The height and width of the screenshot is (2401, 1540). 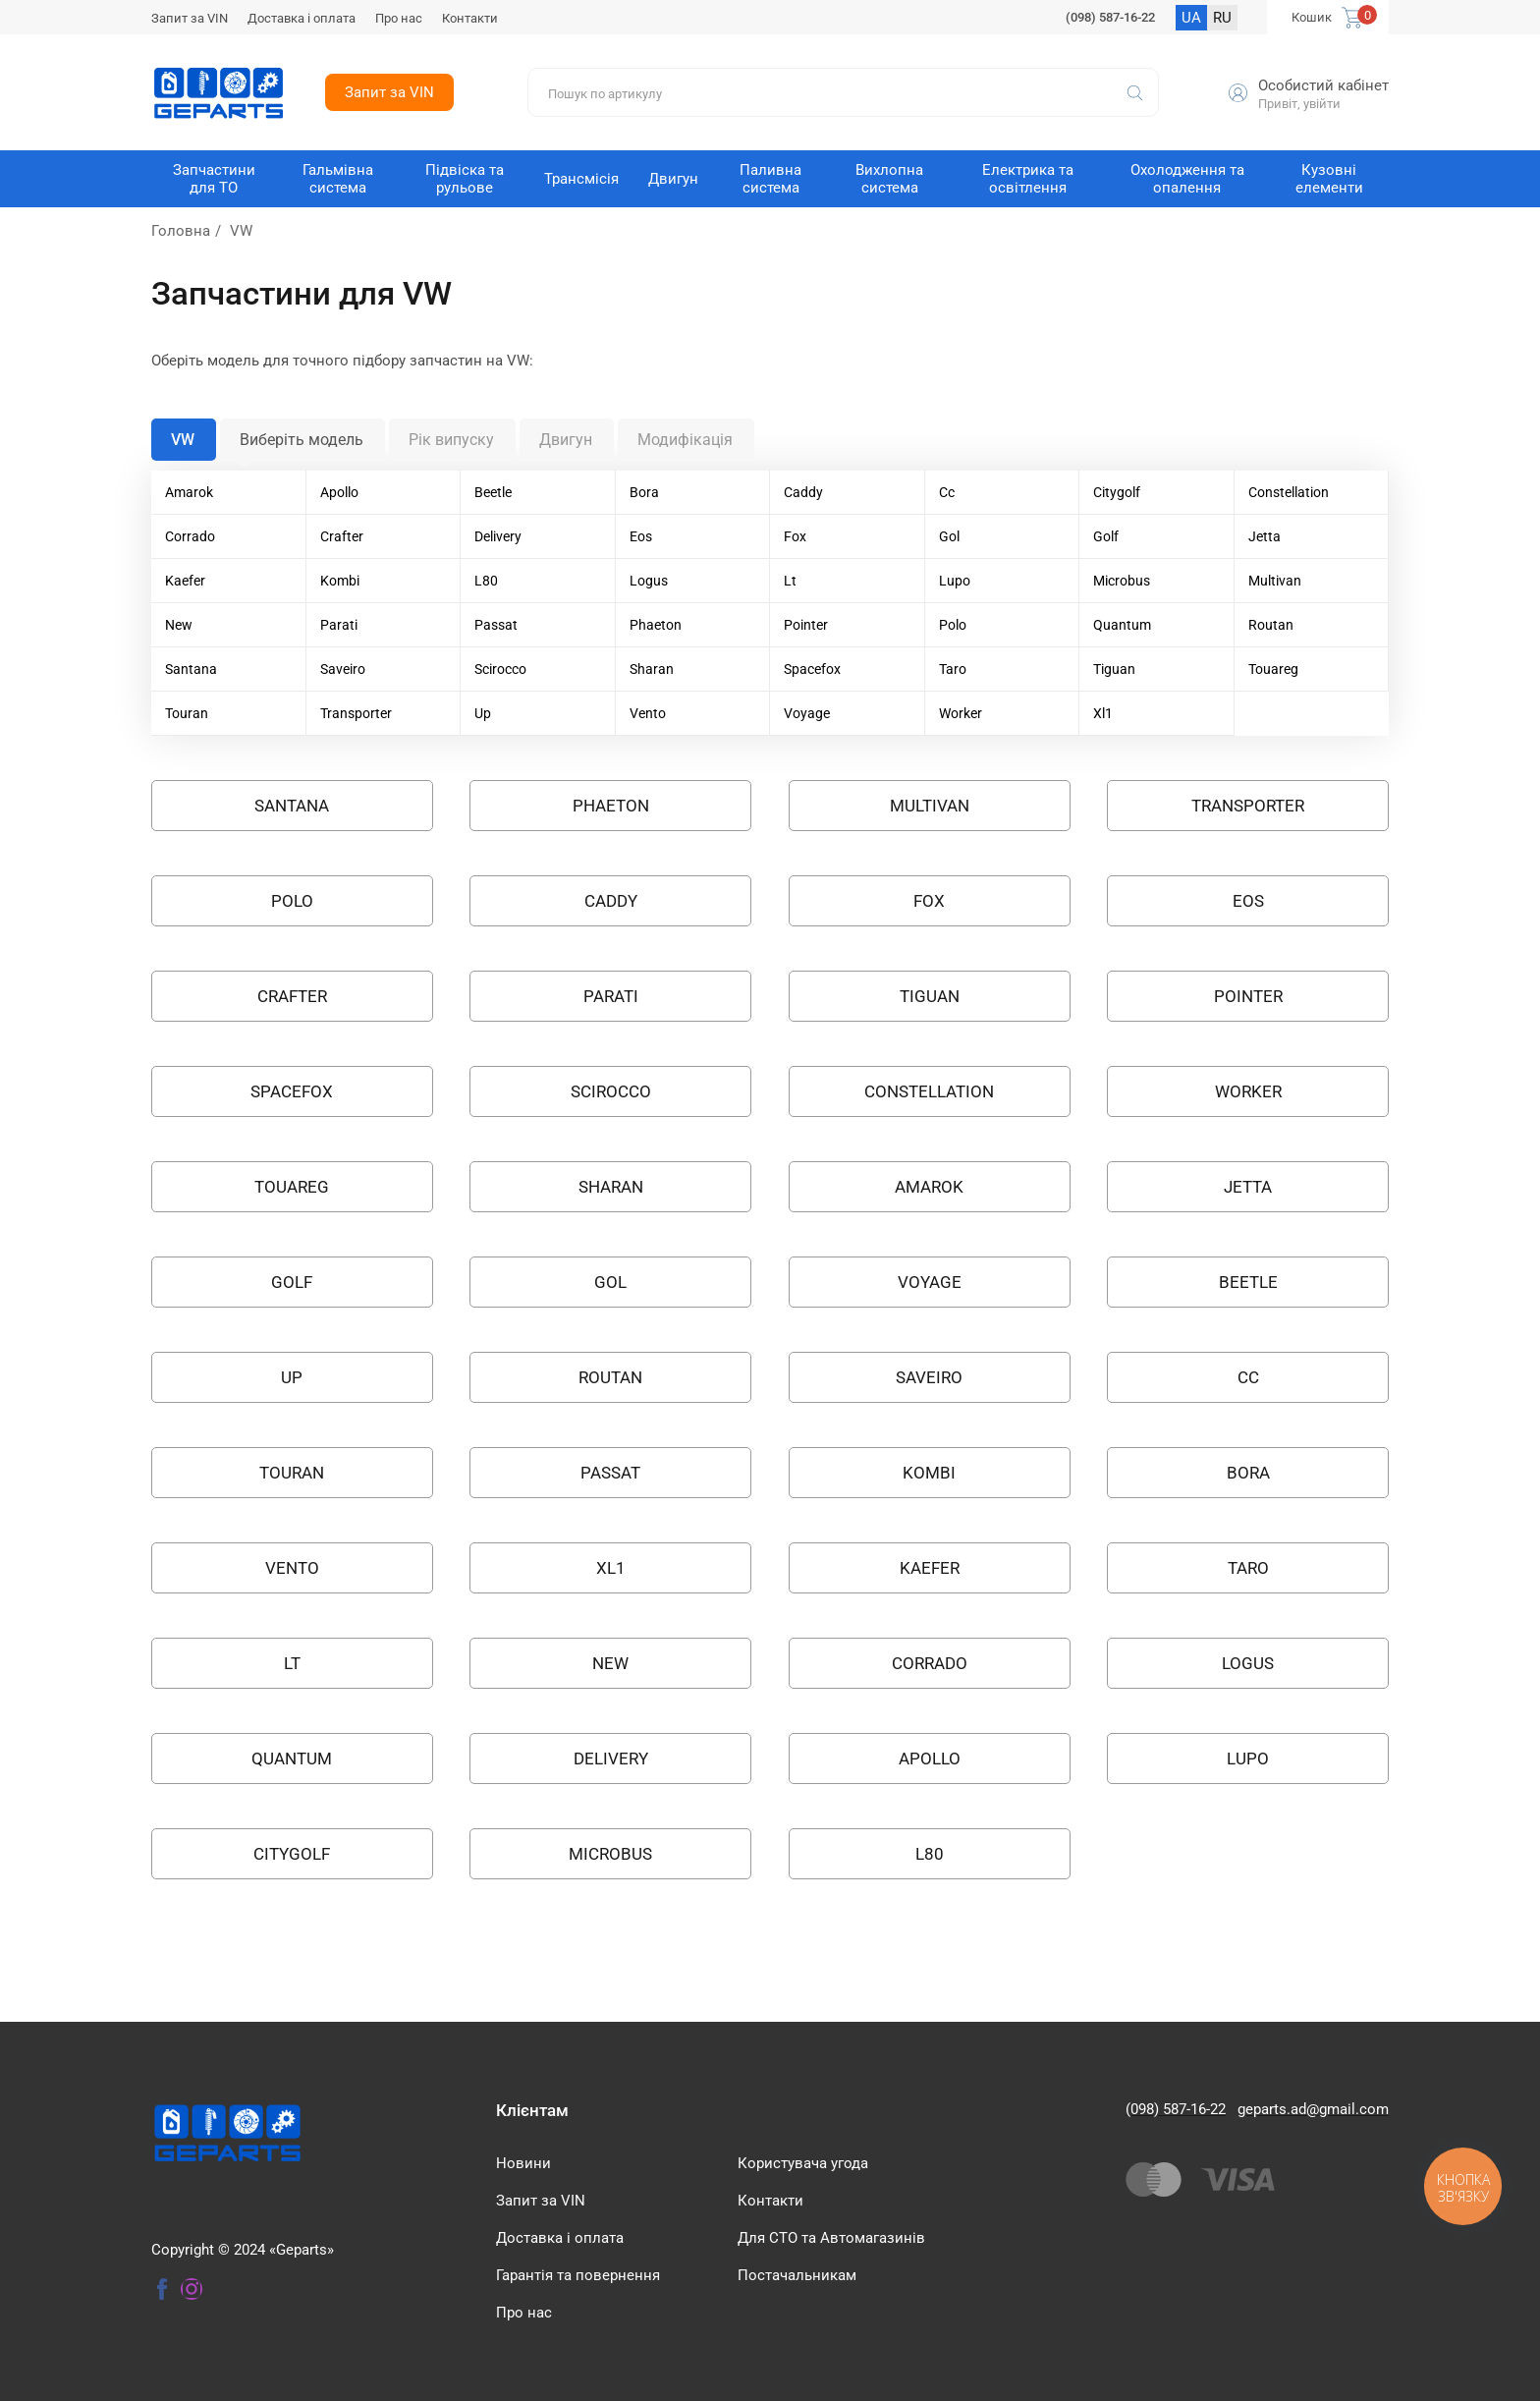 What do you see at coordinates (610, 901) in the screenshot?
I see `CADDY` at bounding box center [610, 901].